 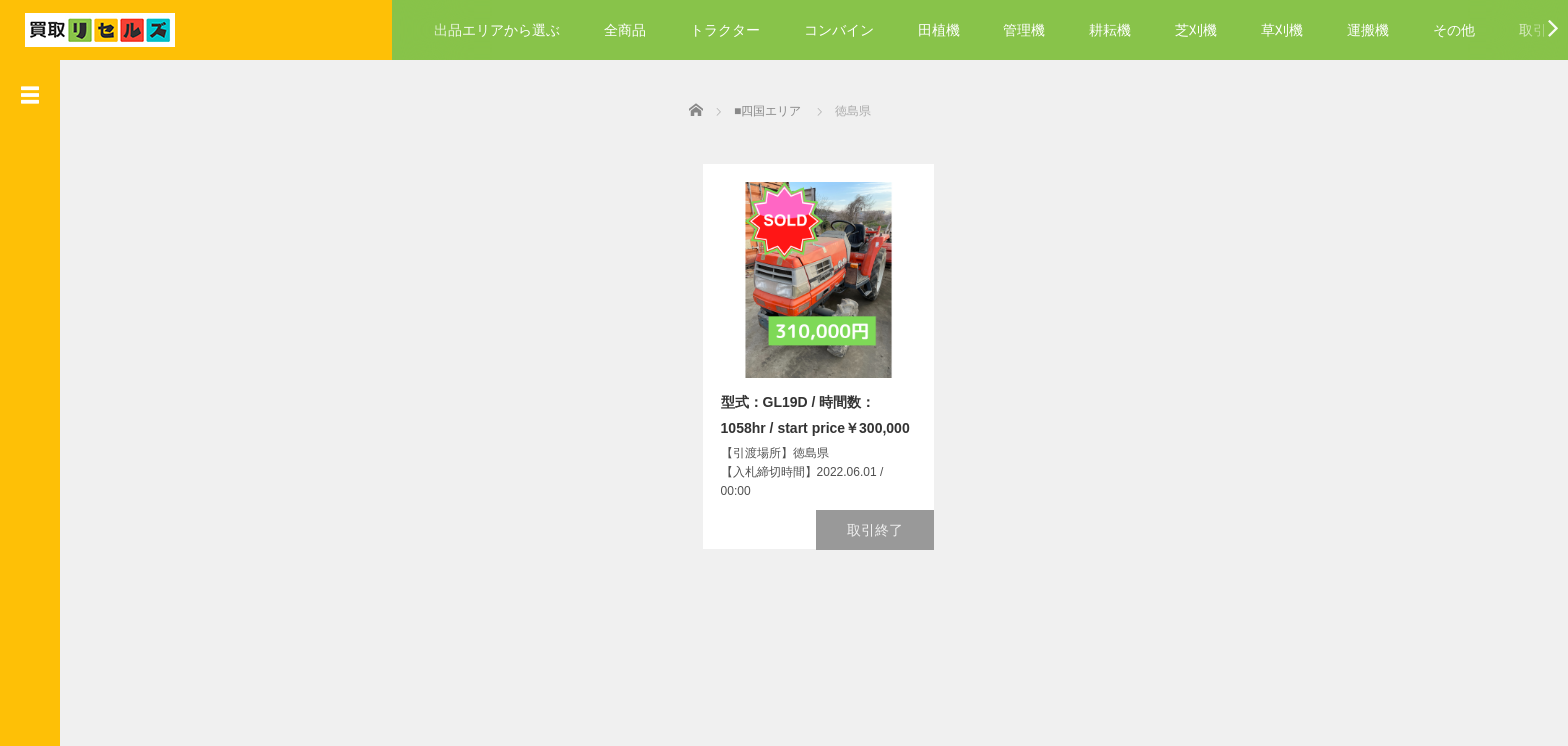 What do you see at coordinates (497, 30) in the screenshot?
I see `出品エリアから選ぶ` at bounding box center [497, 30].